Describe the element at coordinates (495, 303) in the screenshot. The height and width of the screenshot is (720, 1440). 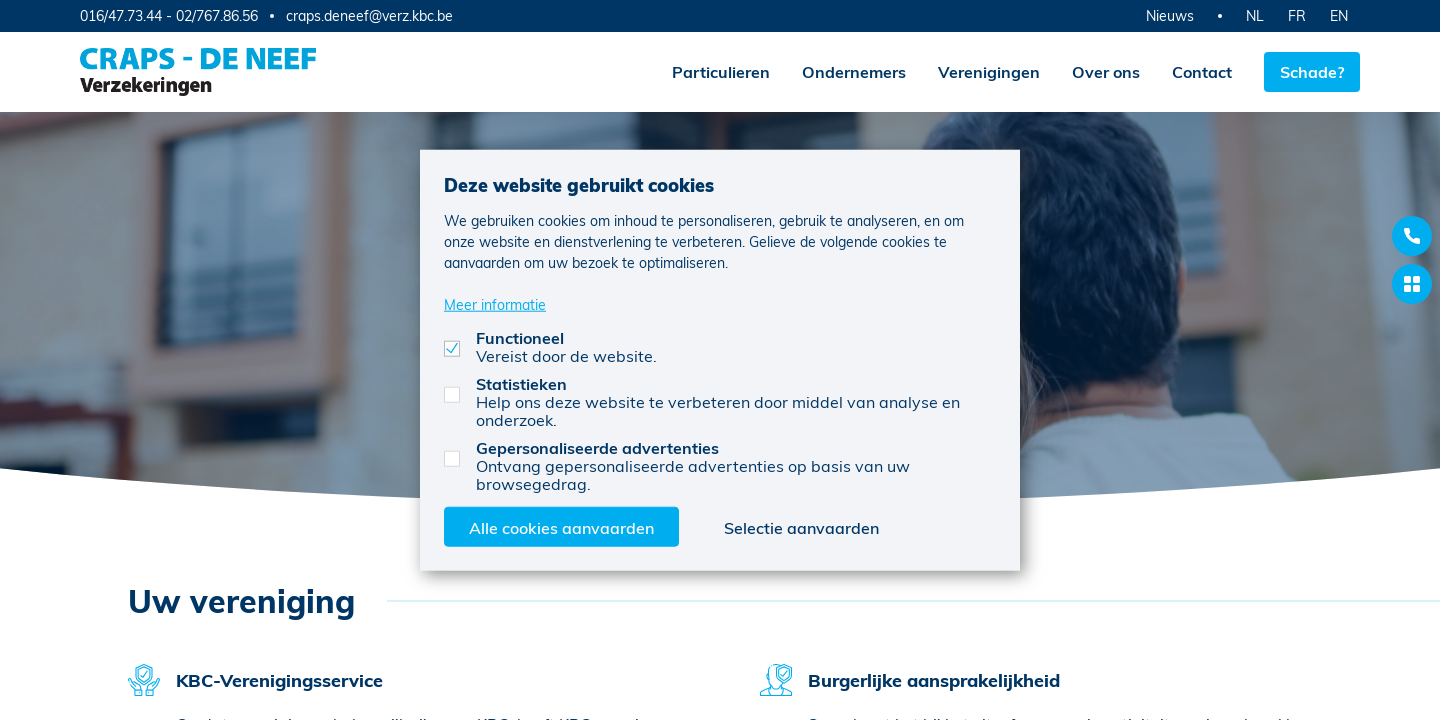
I see `Meer informatie` at that location.